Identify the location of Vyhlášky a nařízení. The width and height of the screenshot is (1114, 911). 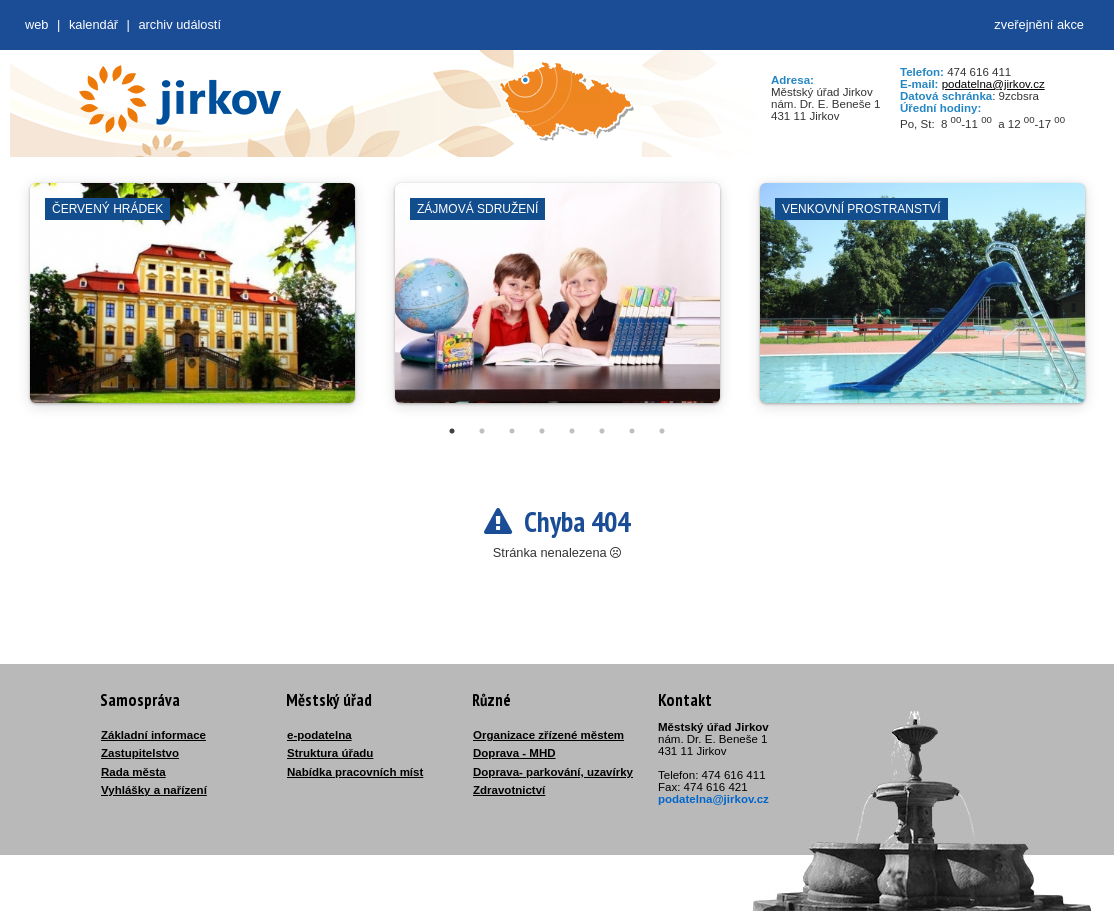
(154, 790).